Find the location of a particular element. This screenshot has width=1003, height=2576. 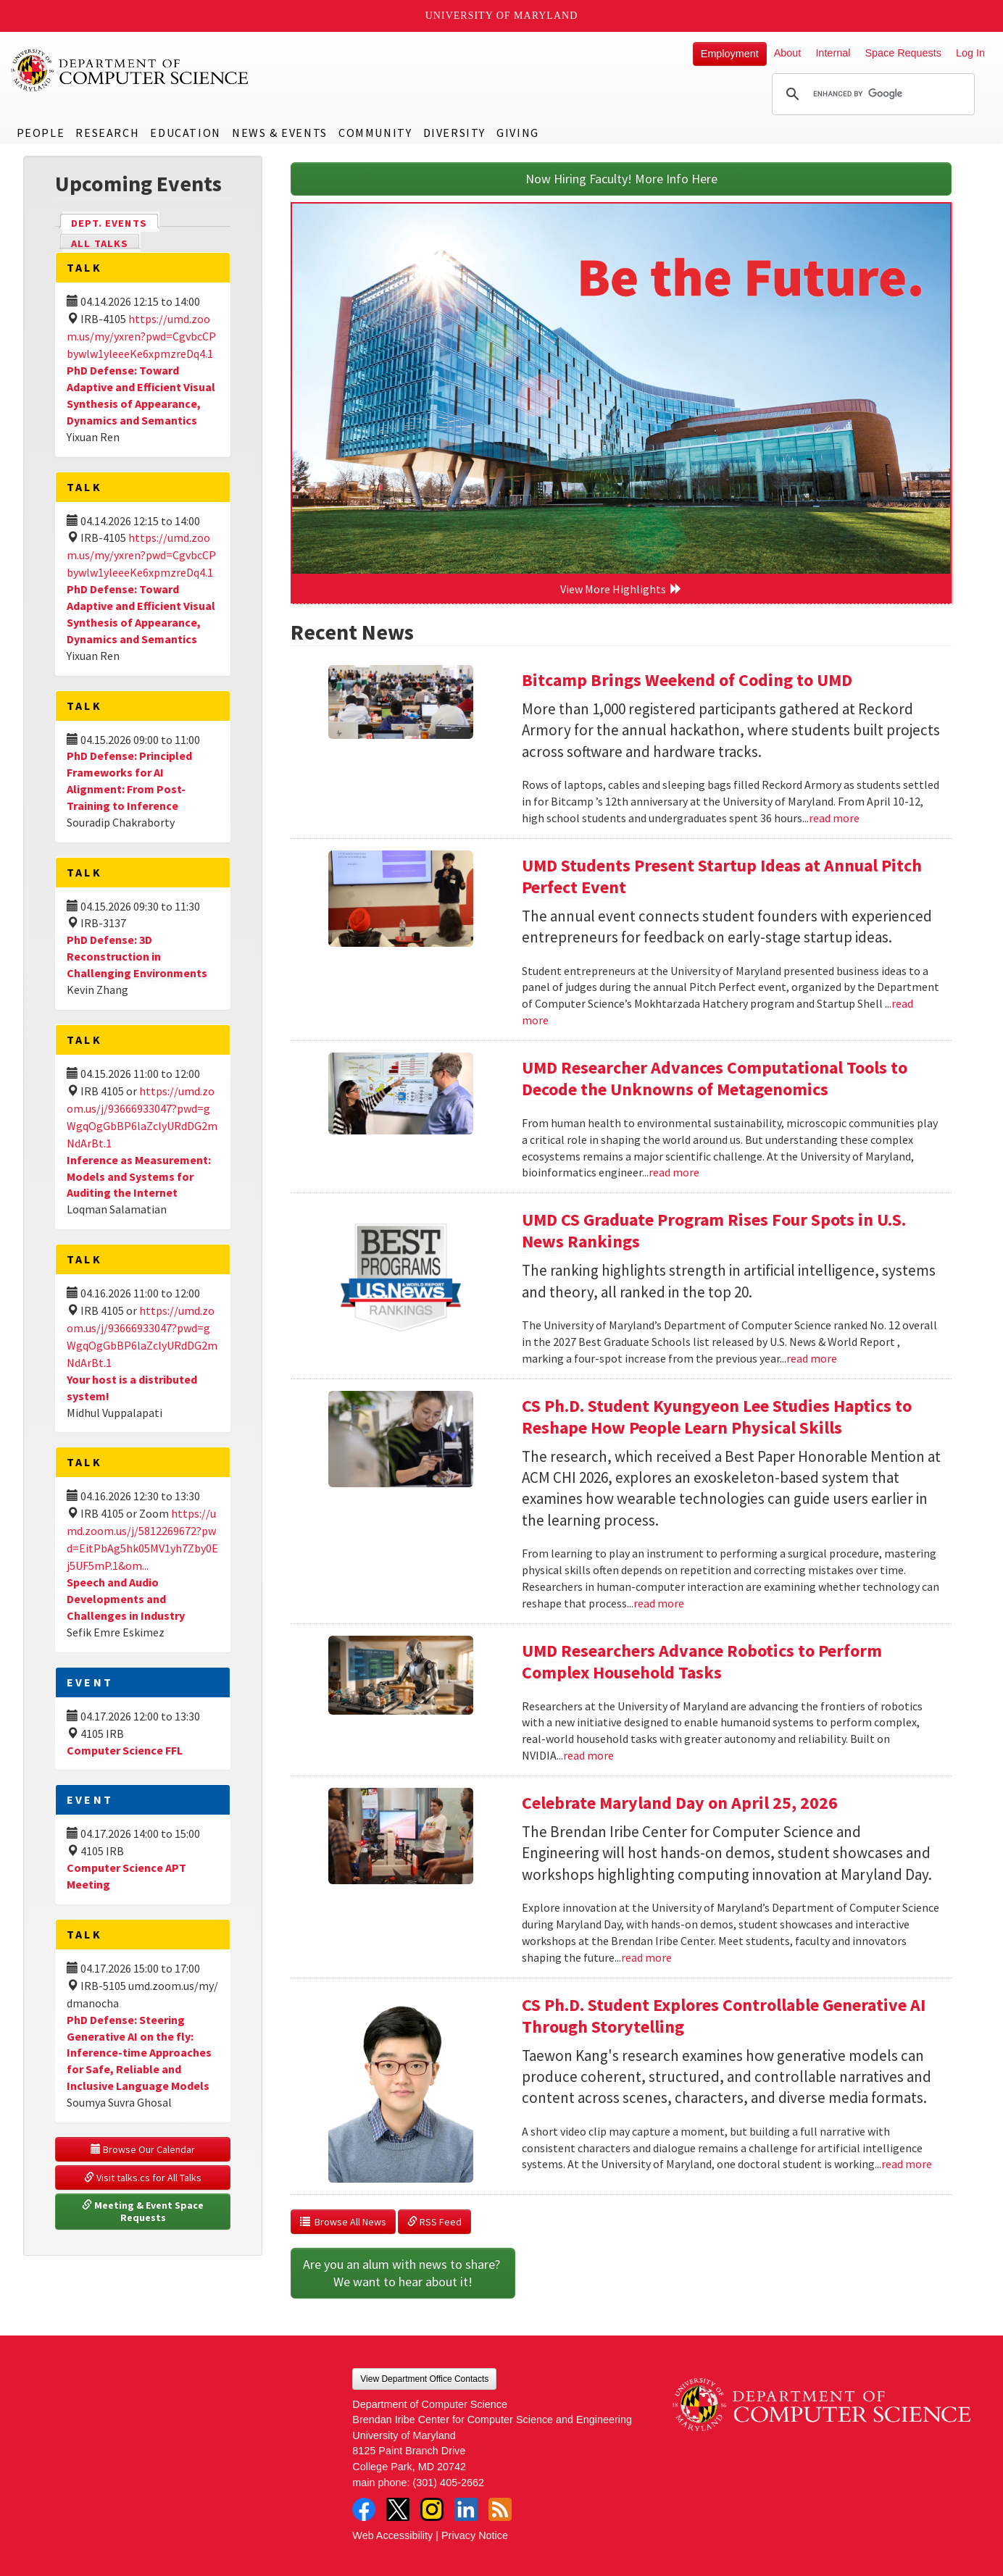

Web Accessibility is located at coordinates (392, 2535).